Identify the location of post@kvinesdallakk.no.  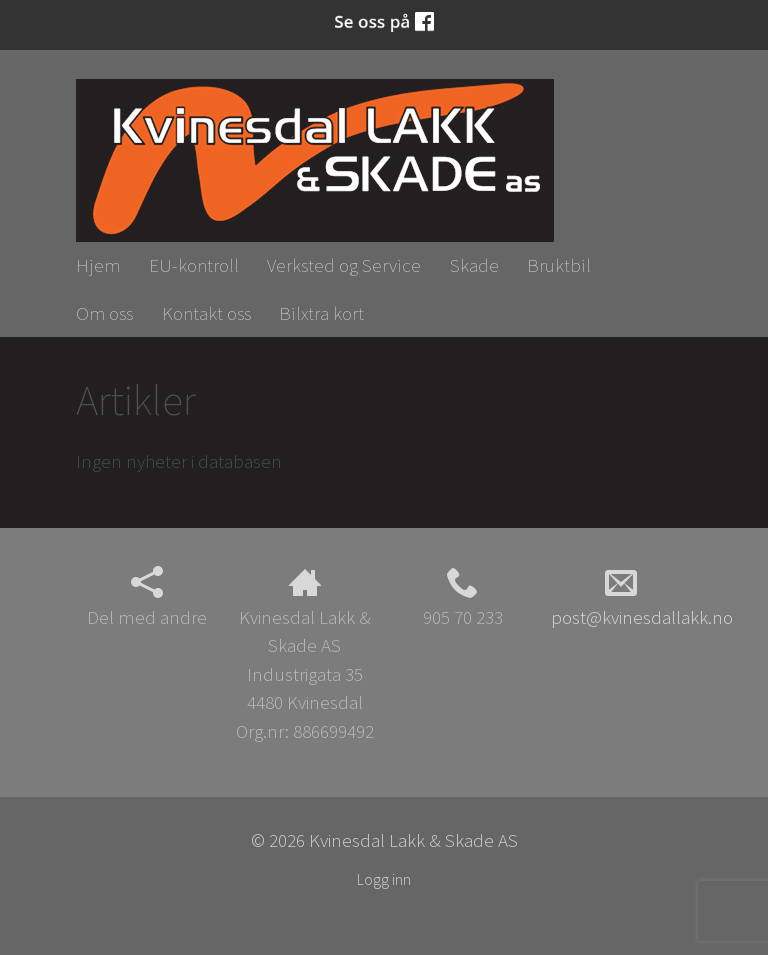
(642, 597).